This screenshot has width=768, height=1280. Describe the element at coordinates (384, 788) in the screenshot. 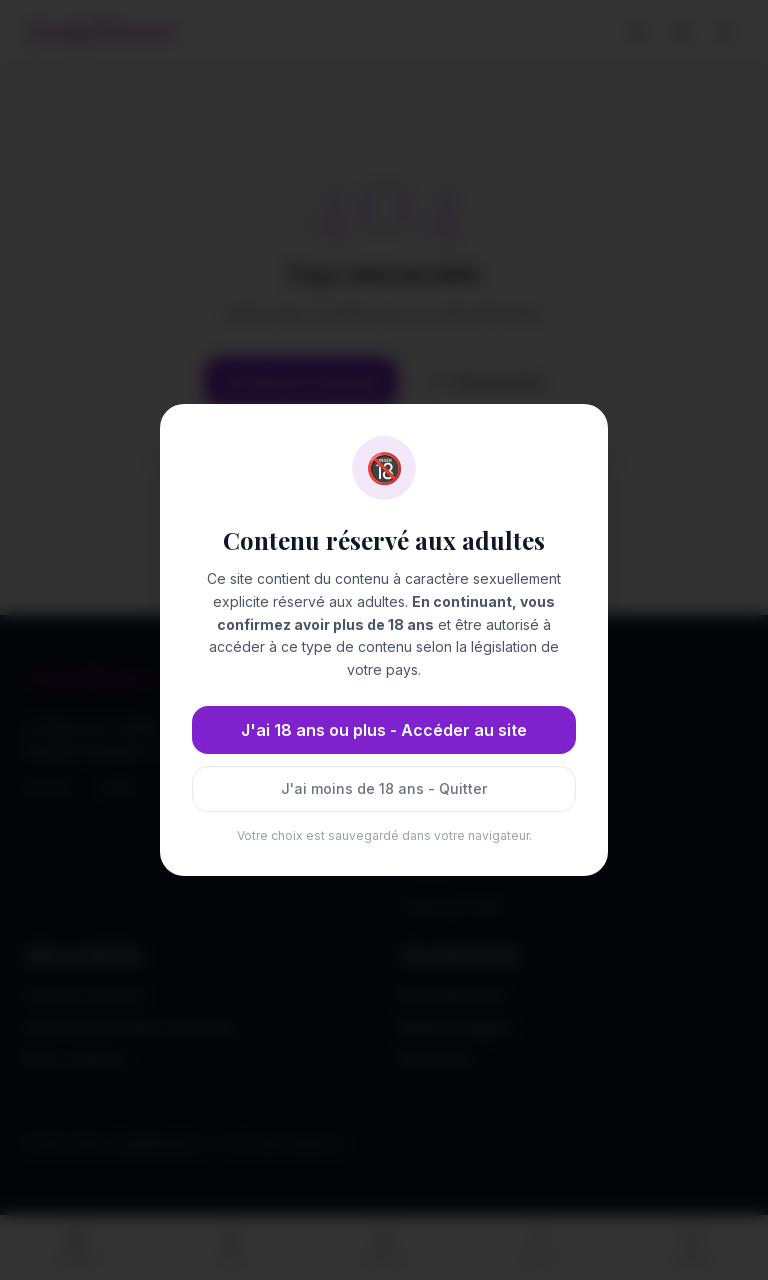

I see `J'ai moins de 18 ans - Quitter` at that location.